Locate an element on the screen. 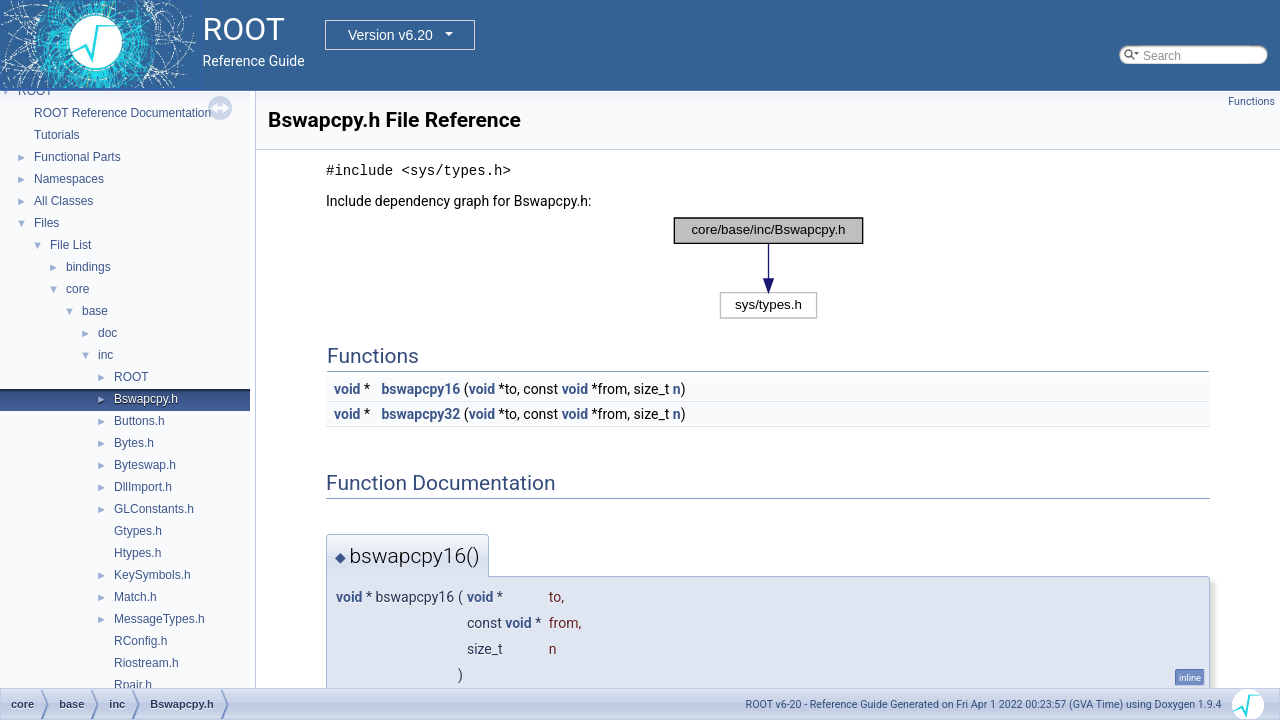 This screenshot has width=1280, height=720. Gtypes.h is located at coordinates (138, 531).